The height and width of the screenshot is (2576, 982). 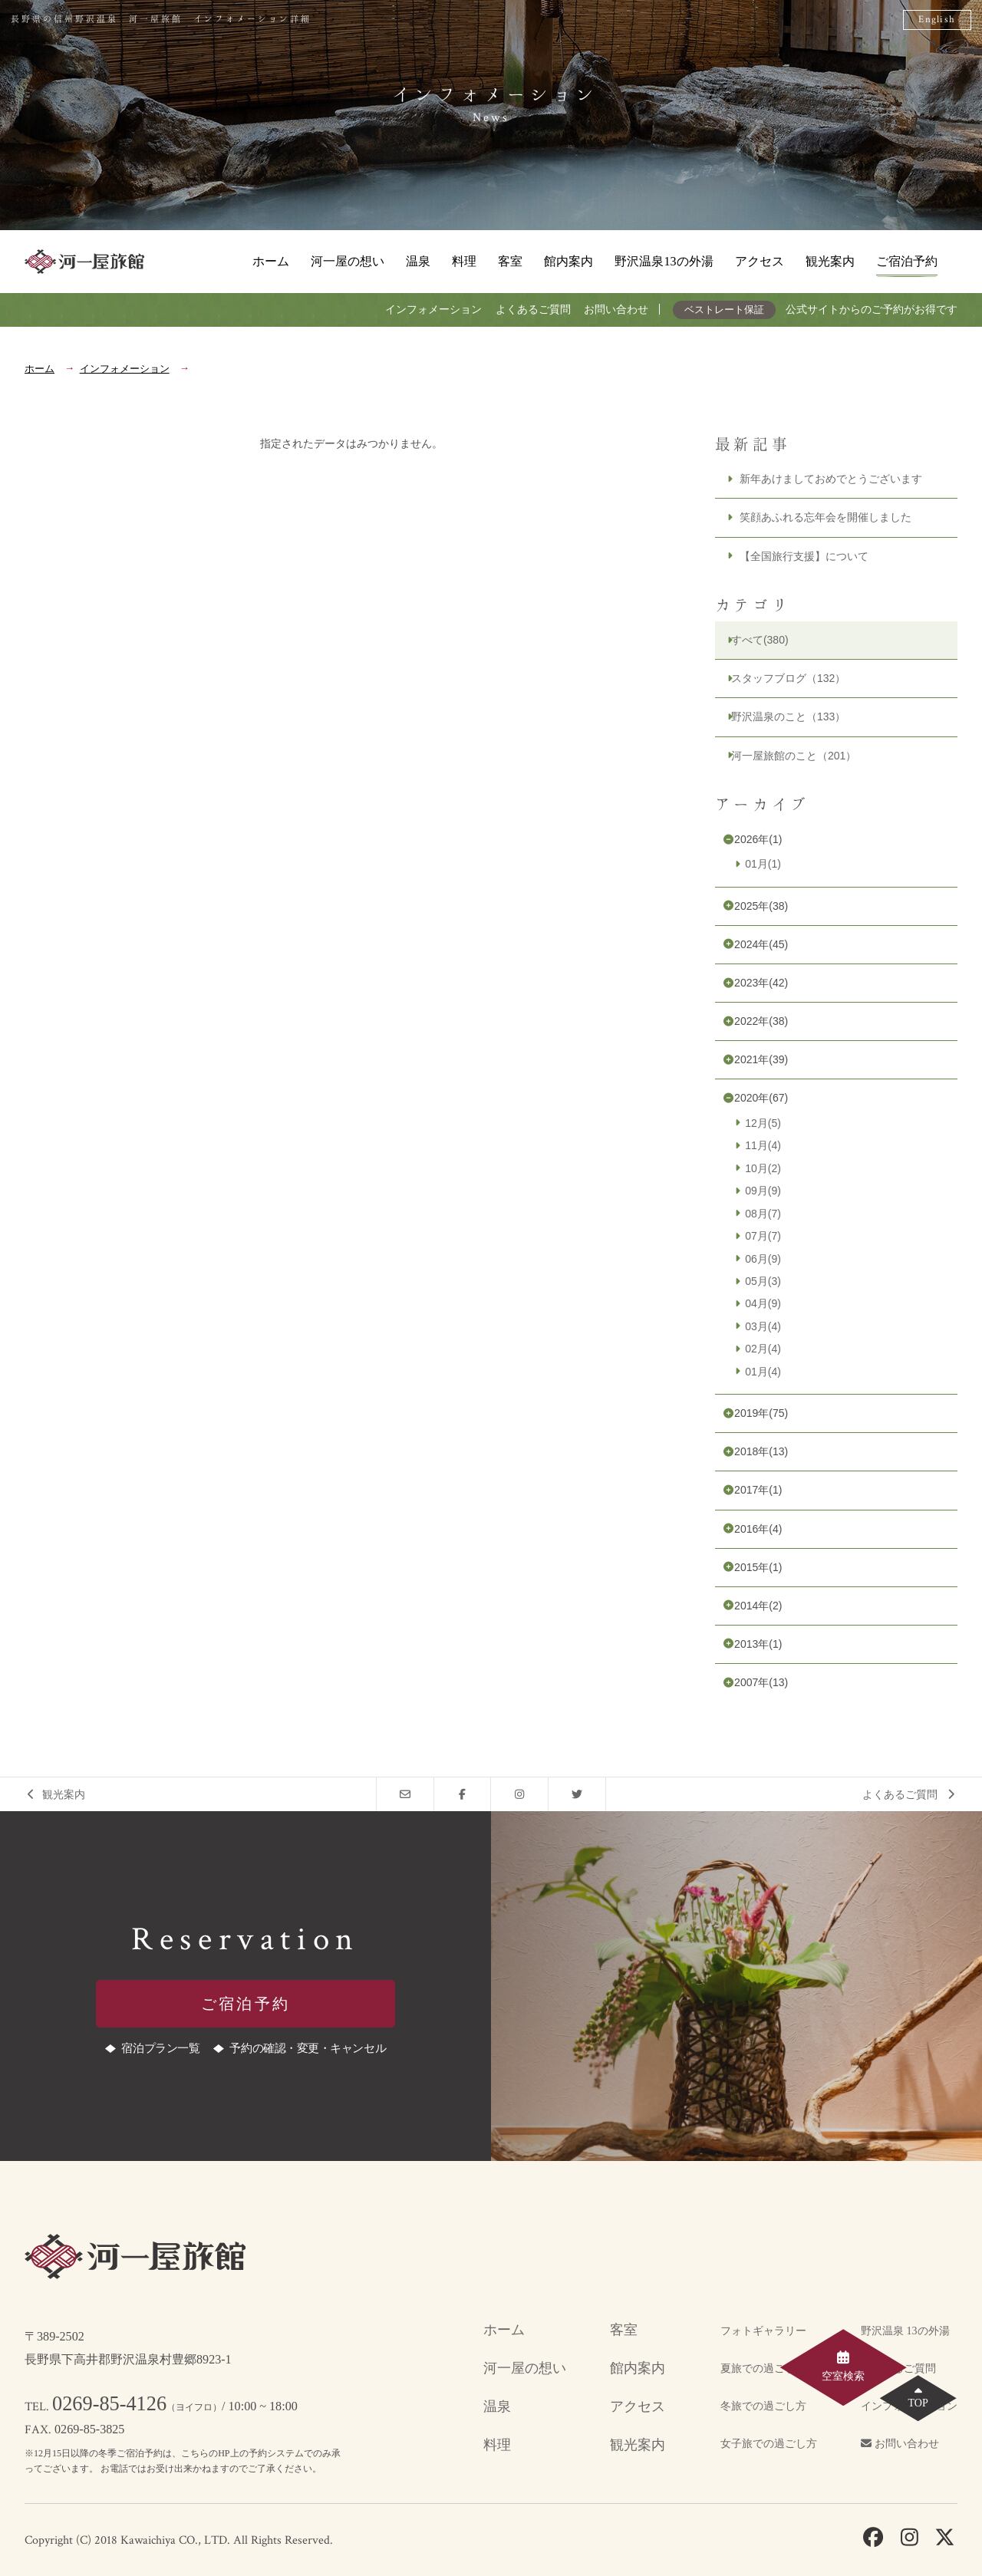 I want to click on 館内案内, so click(x=568, y=261).